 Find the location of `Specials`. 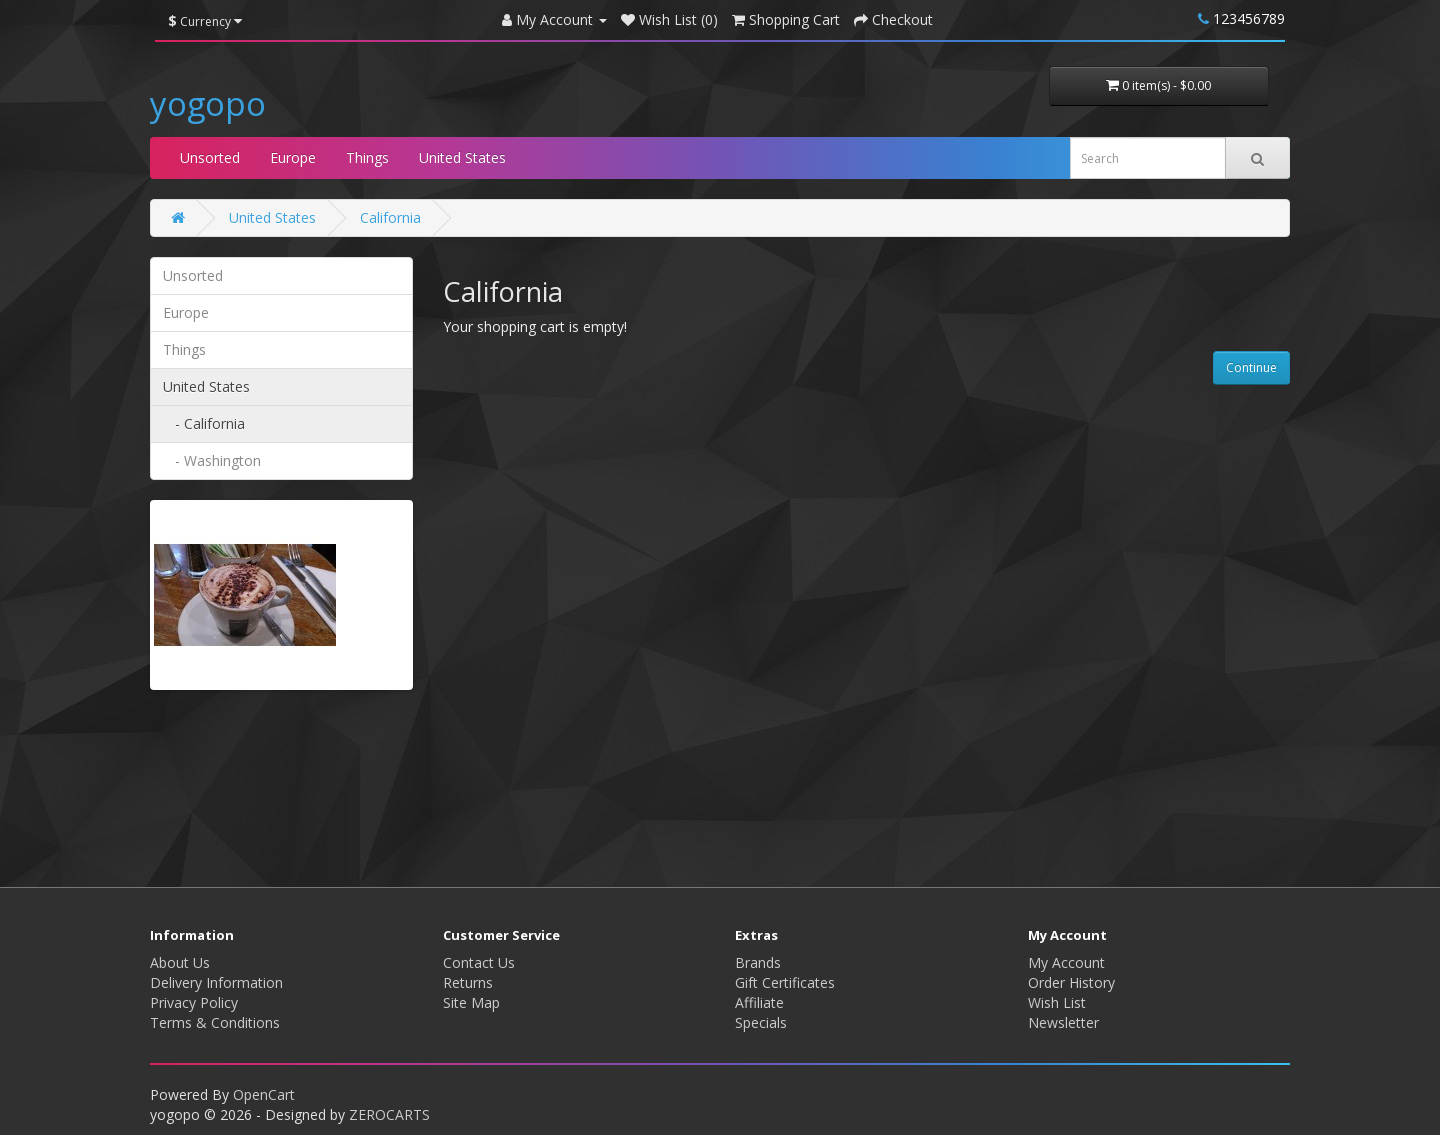

Specials is located at coordinates (761, 1022).